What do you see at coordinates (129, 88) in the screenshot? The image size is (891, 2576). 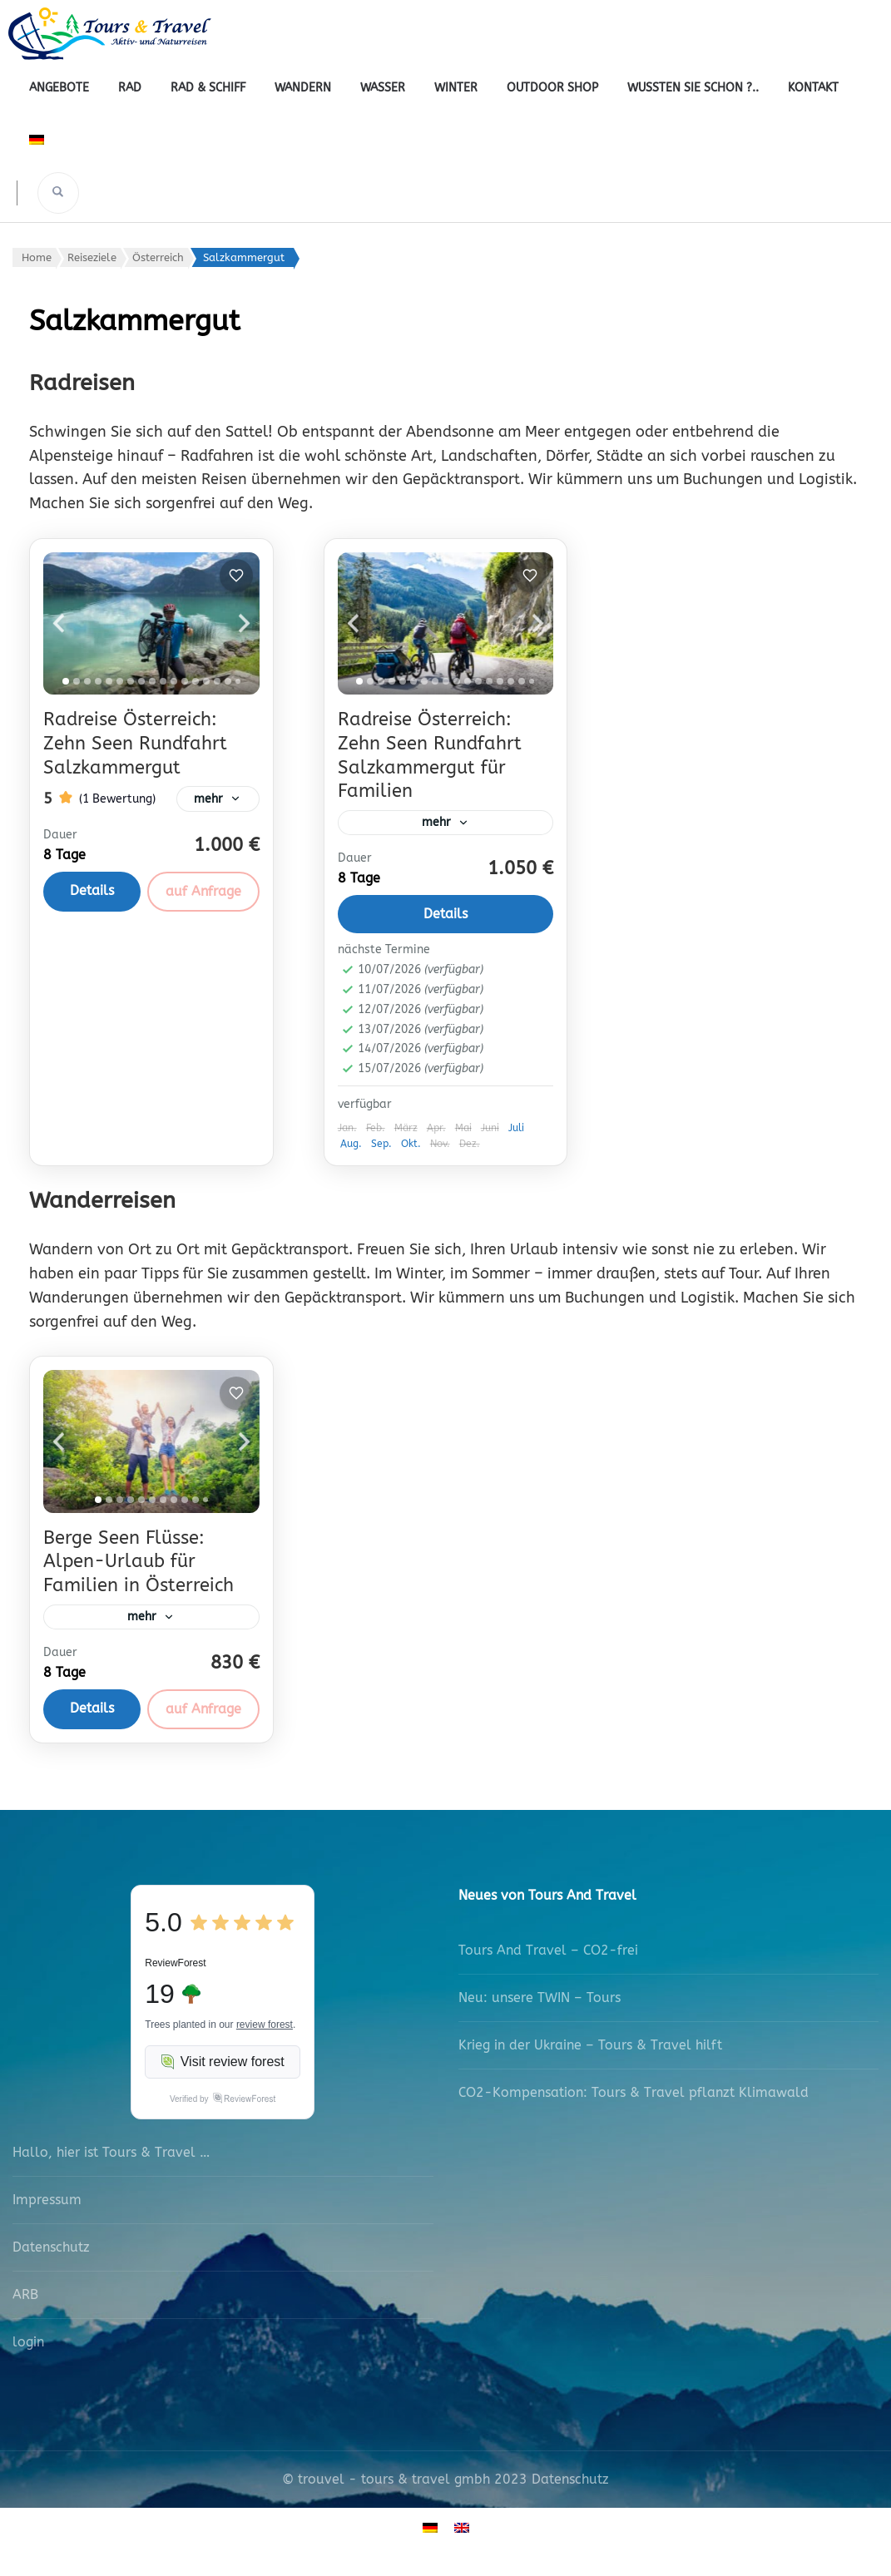 I see `Rad` at bounding box center [129, 88].